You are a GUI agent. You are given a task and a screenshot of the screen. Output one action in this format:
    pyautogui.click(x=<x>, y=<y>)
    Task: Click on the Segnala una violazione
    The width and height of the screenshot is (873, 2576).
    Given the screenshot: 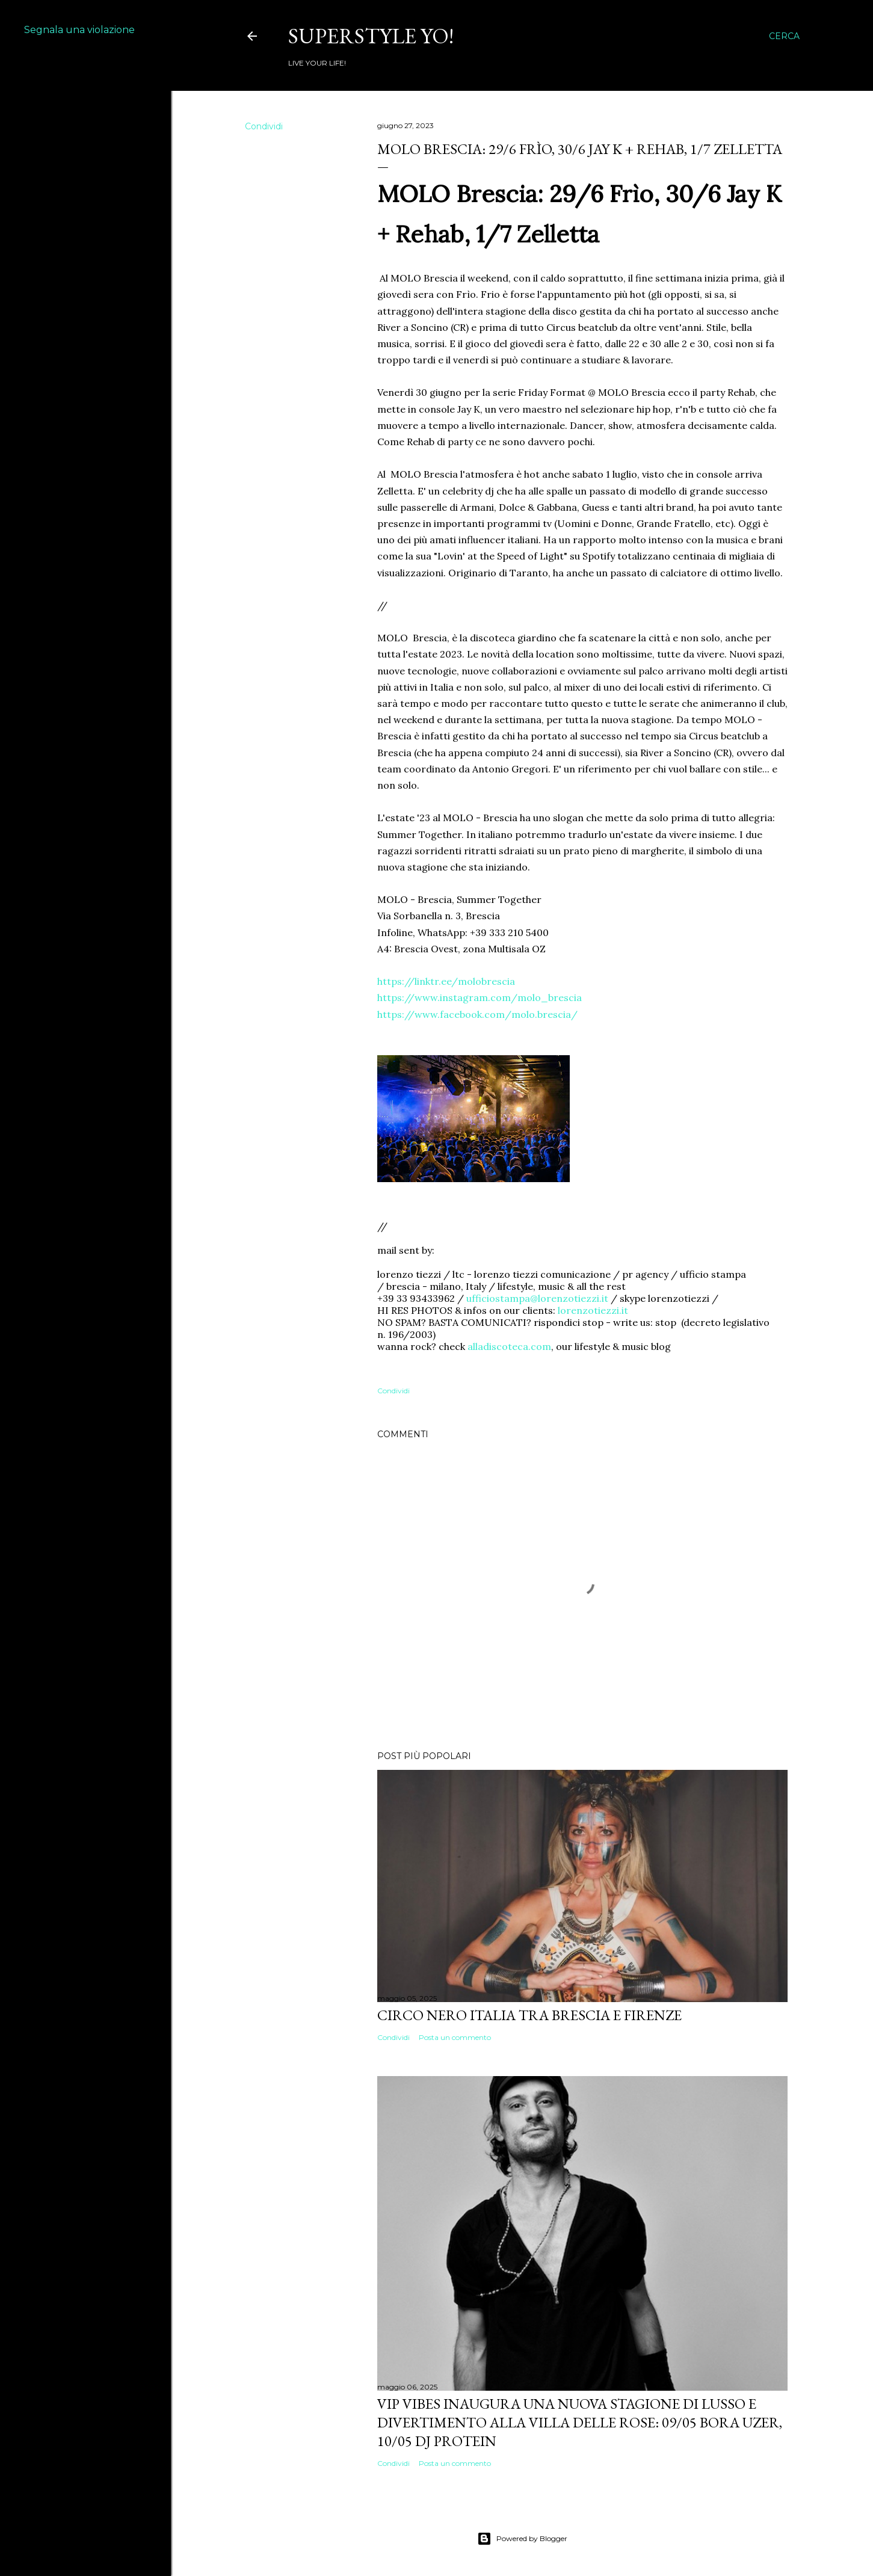 What is the action you would take?
    pyautogui.click(x=79, y=29)
    